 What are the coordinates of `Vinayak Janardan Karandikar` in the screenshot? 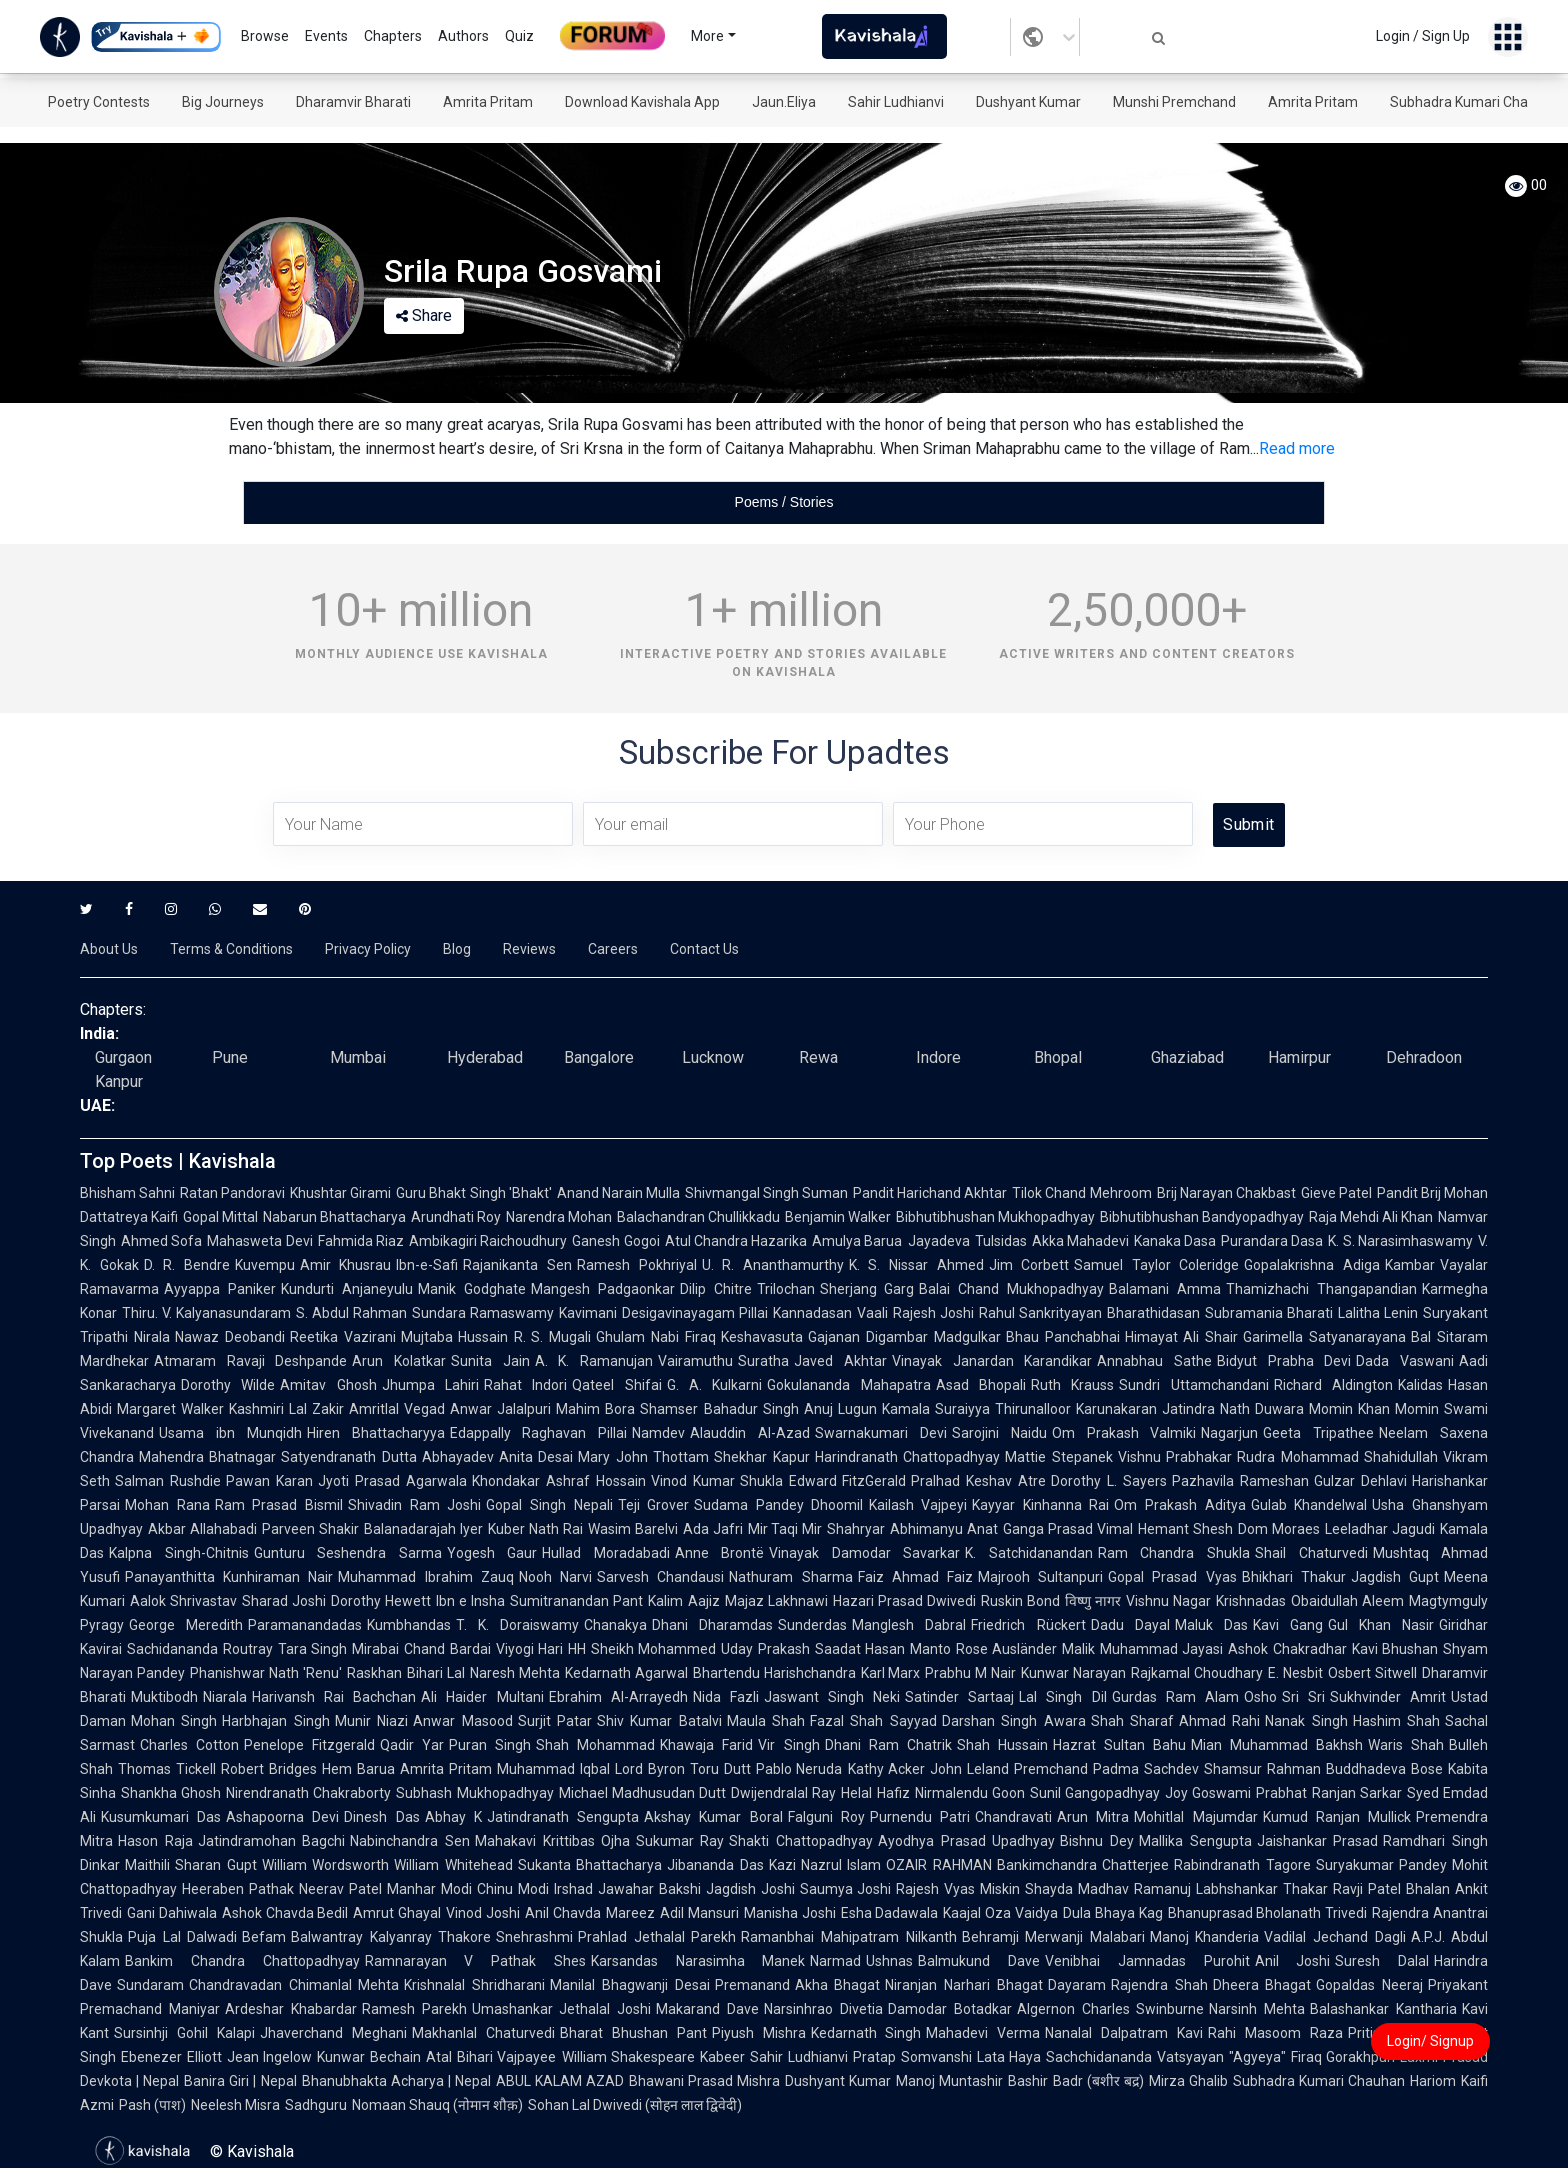 It's located at (992, 1361).